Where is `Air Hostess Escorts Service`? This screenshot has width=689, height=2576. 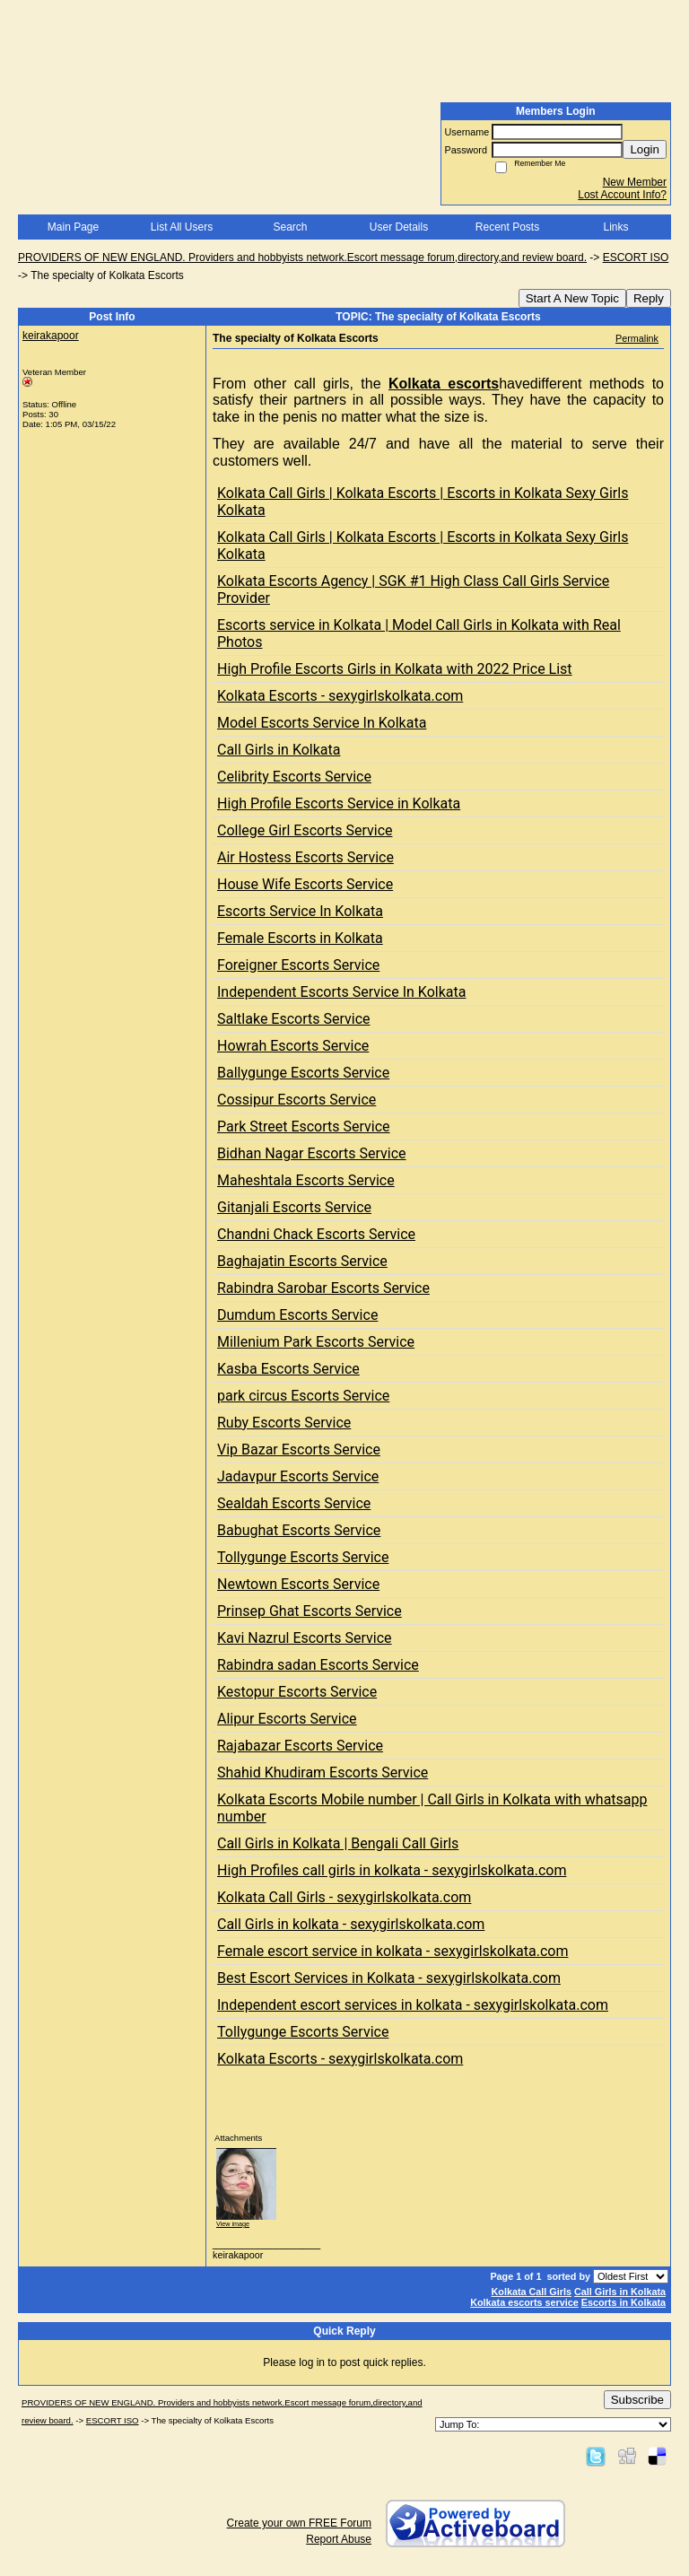
Air Hostess Escorts Service is located at coordinates (305, 857).